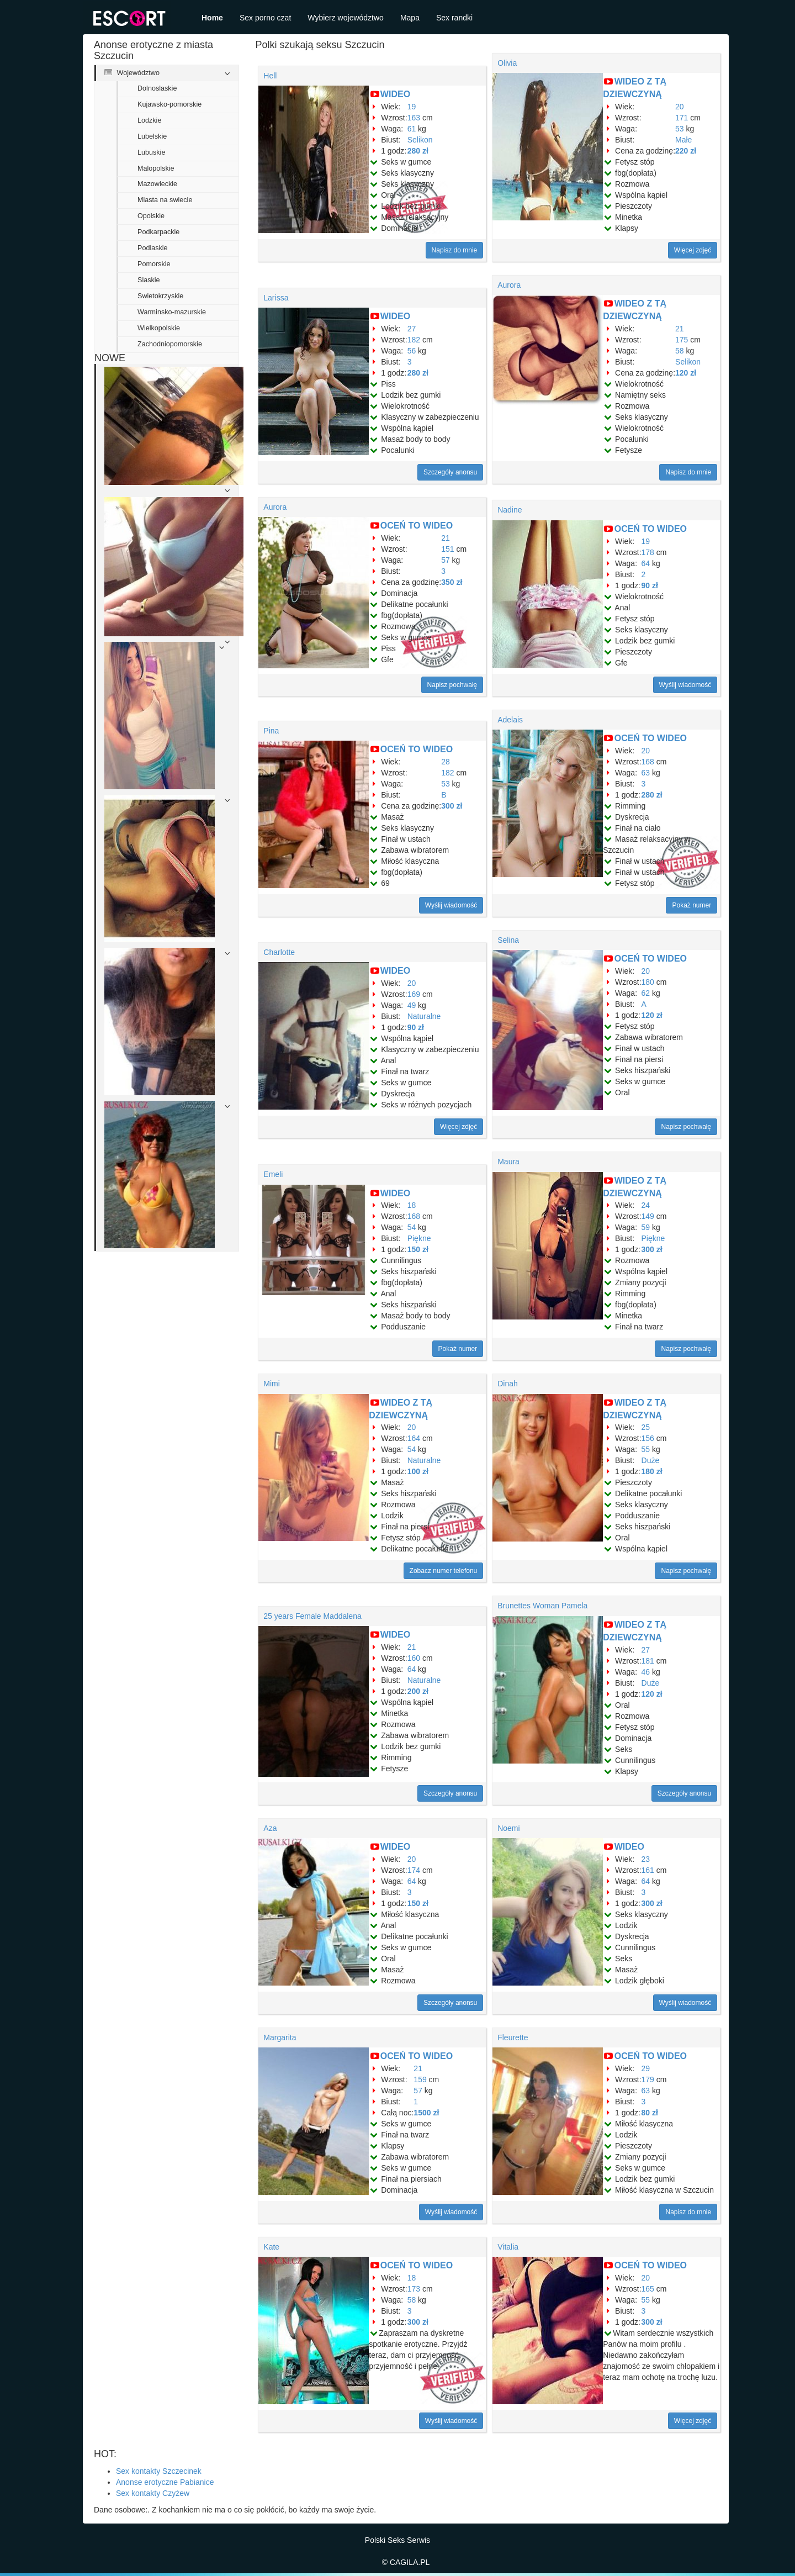 Image resolution: width=795 pixels, height=2576 pixels. I want to click on Podkarpackie, so click(158, 232).